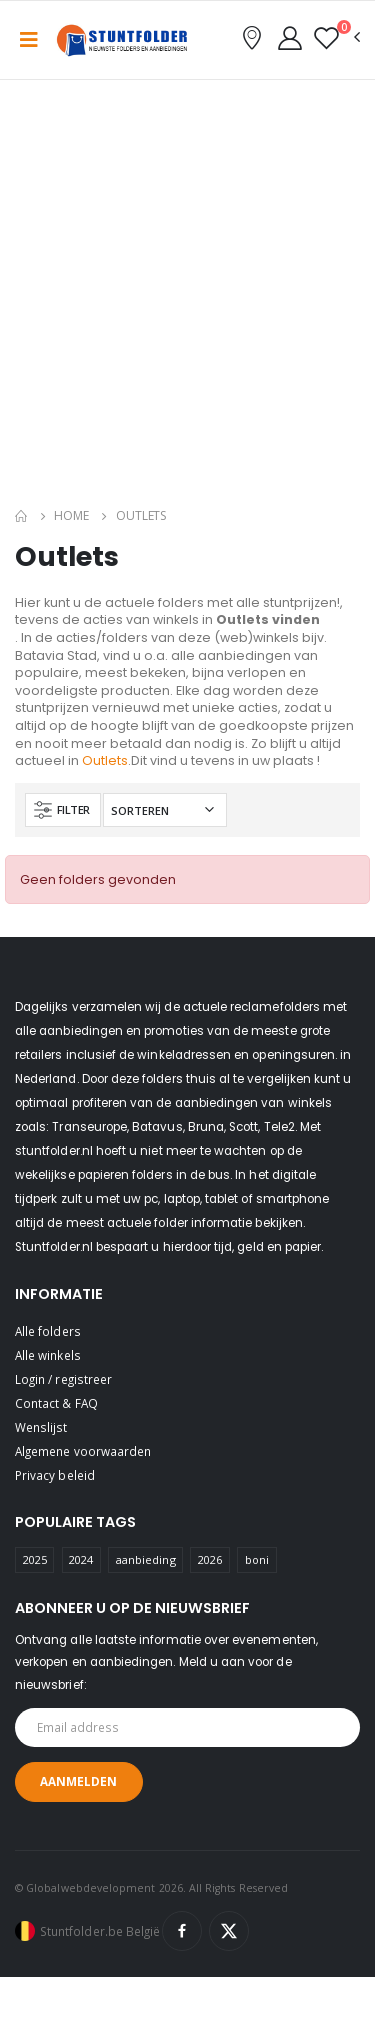  I want to click on 2024, so click(81, 1559).